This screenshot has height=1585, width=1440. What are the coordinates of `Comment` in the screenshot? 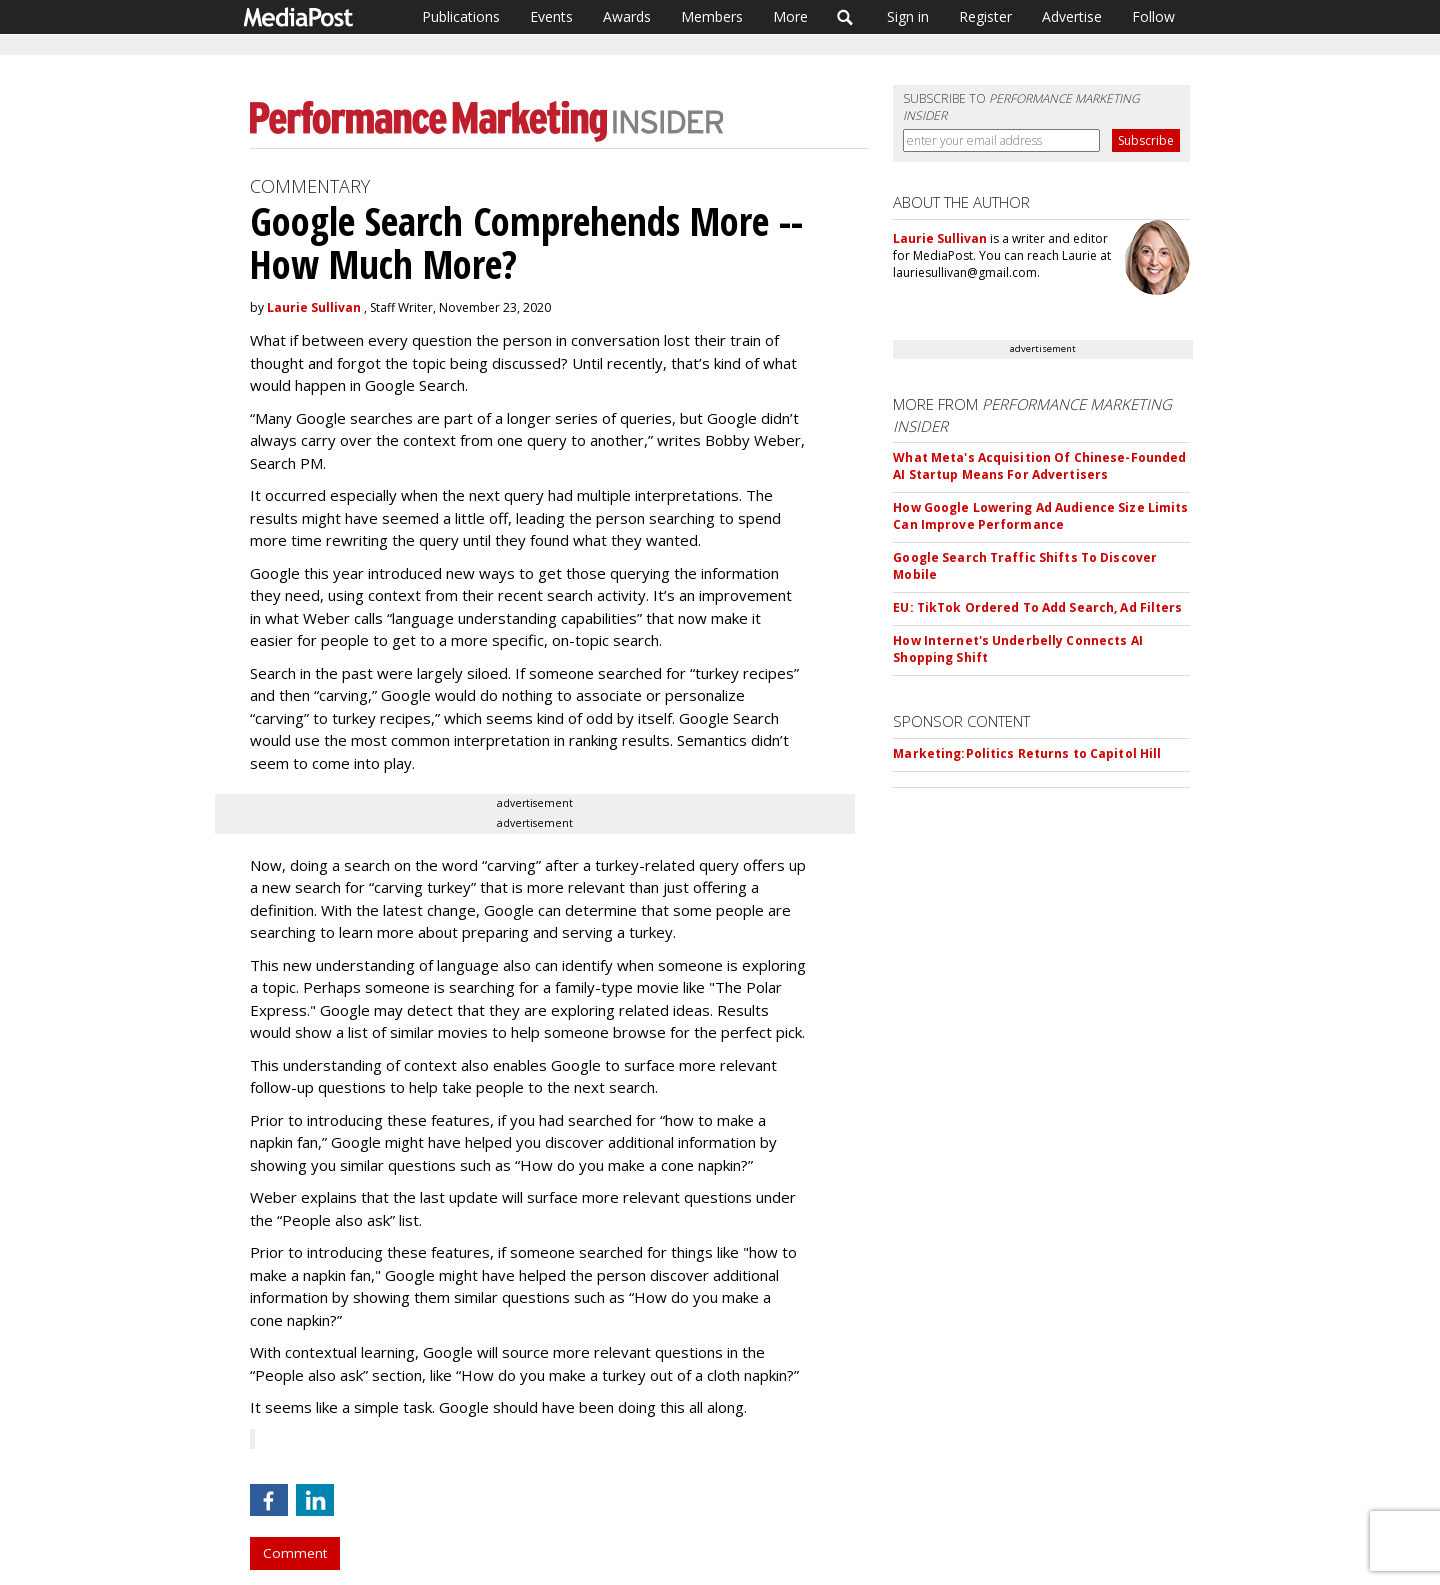 It's located at (295, 1553).